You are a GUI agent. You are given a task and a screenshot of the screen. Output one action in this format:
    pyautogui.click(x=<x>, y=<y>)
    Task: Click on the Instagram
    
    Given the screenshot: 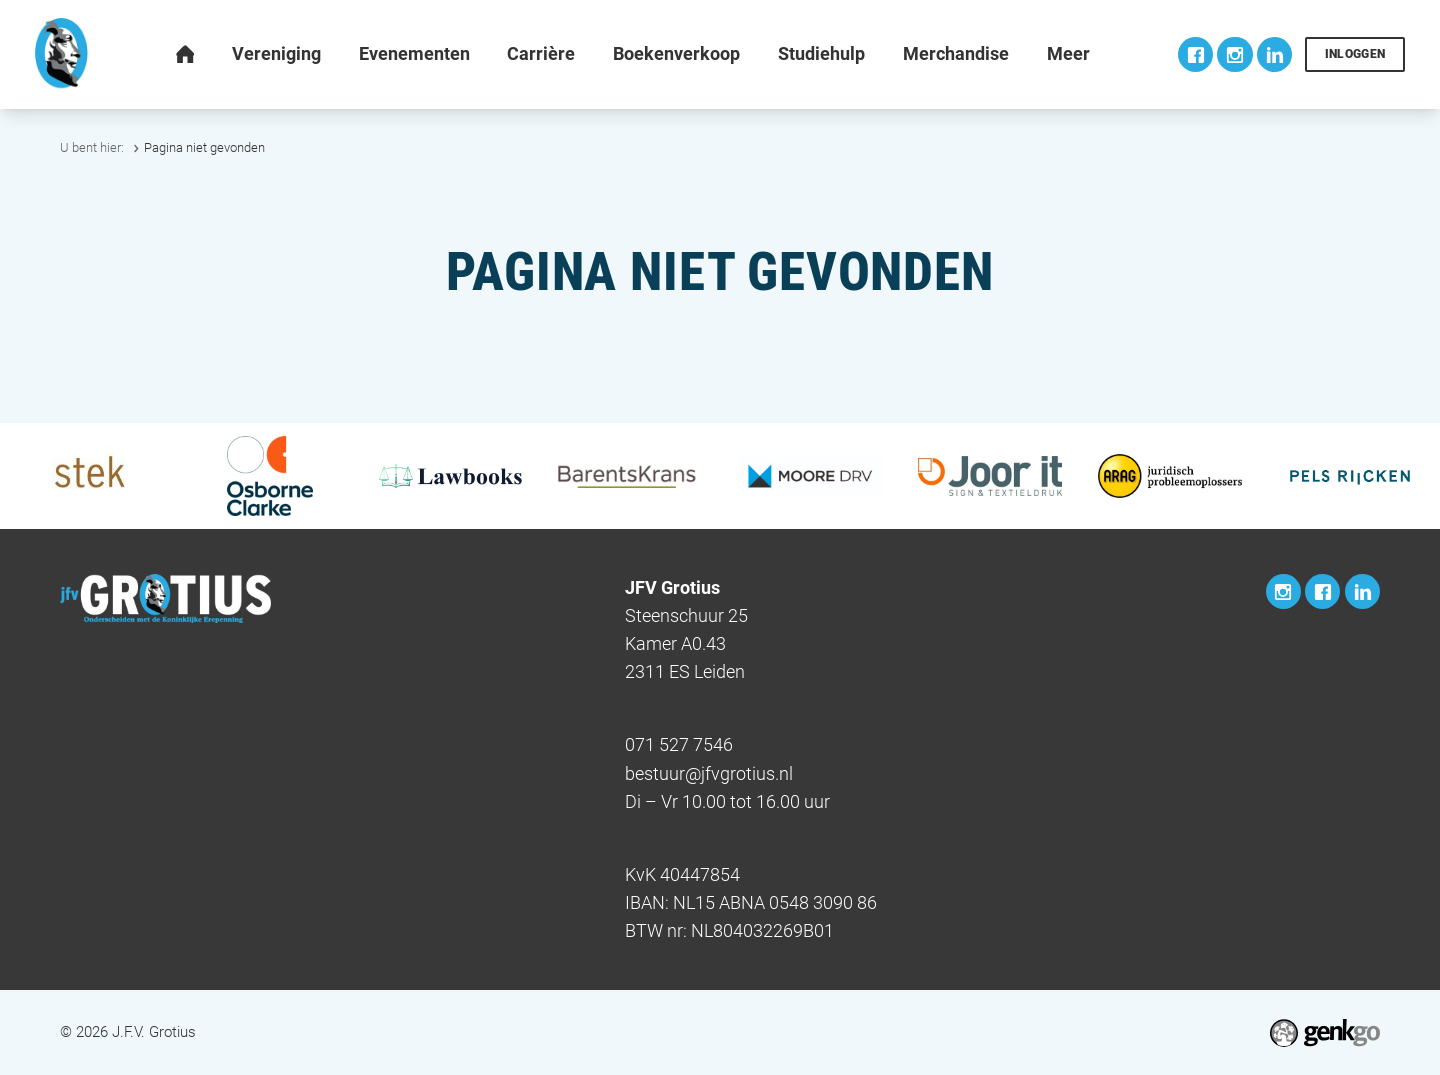 What is the action you would take?
    pyautogui.click(x=1234, y=54)
    